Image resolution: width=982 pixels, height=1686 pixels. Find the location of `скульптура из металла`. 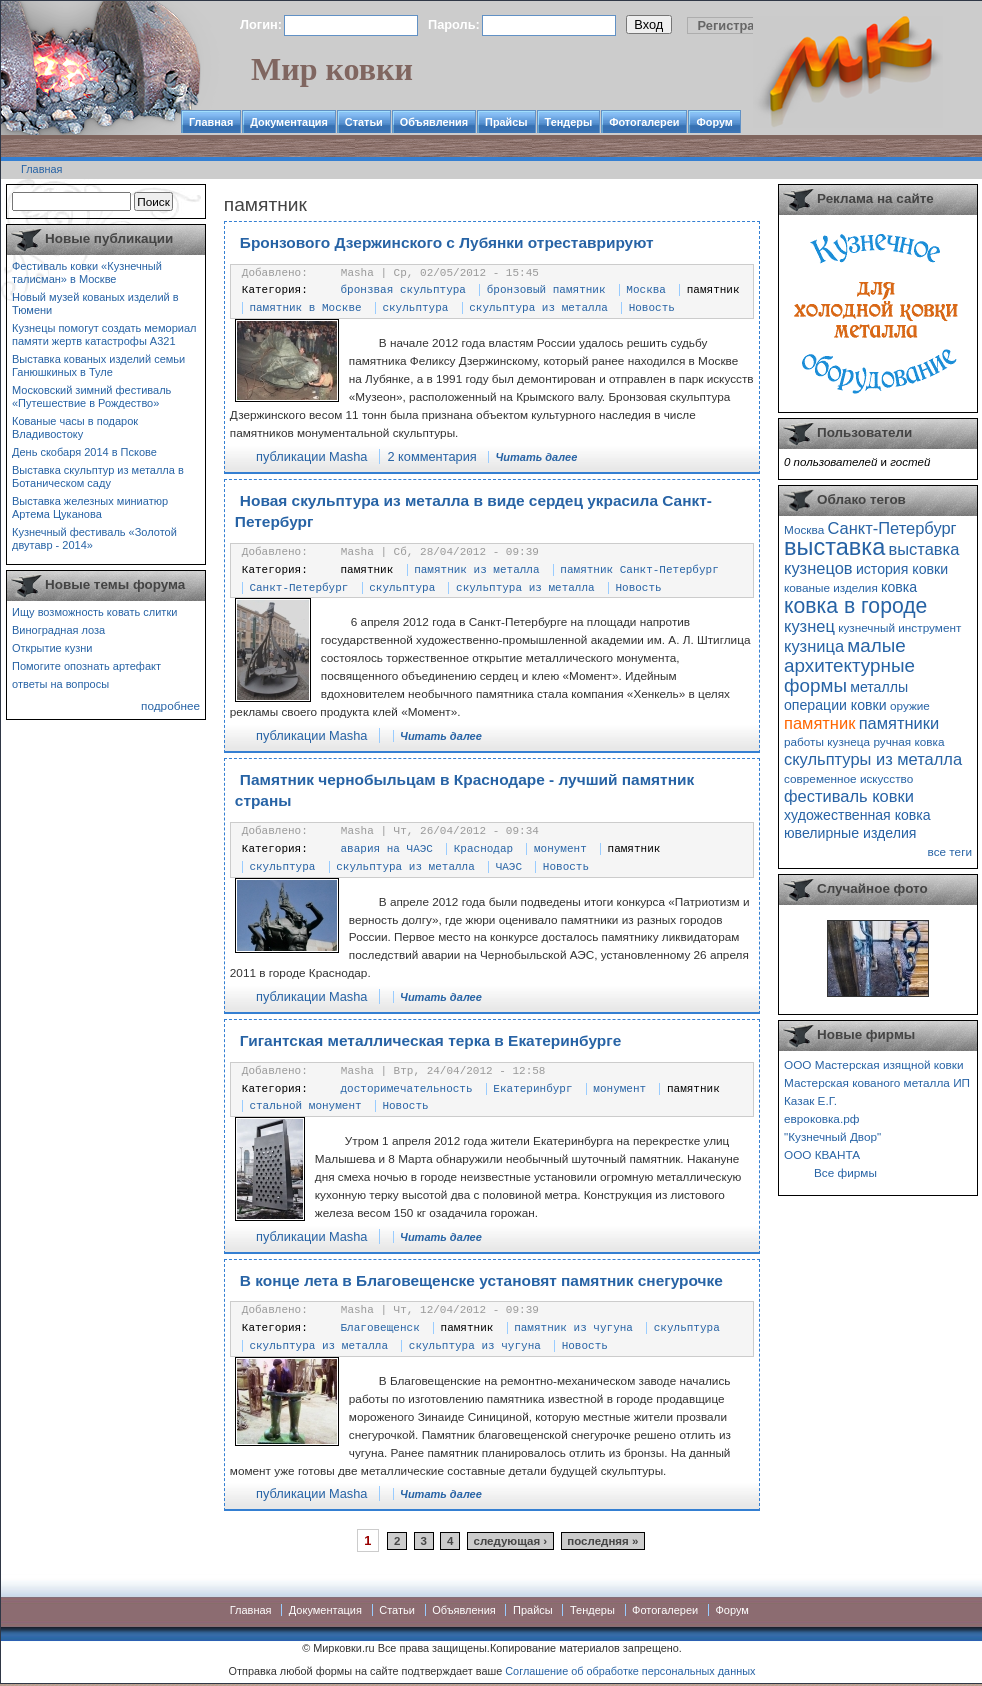

скульптура из металла is located at coordinates (538, 308).